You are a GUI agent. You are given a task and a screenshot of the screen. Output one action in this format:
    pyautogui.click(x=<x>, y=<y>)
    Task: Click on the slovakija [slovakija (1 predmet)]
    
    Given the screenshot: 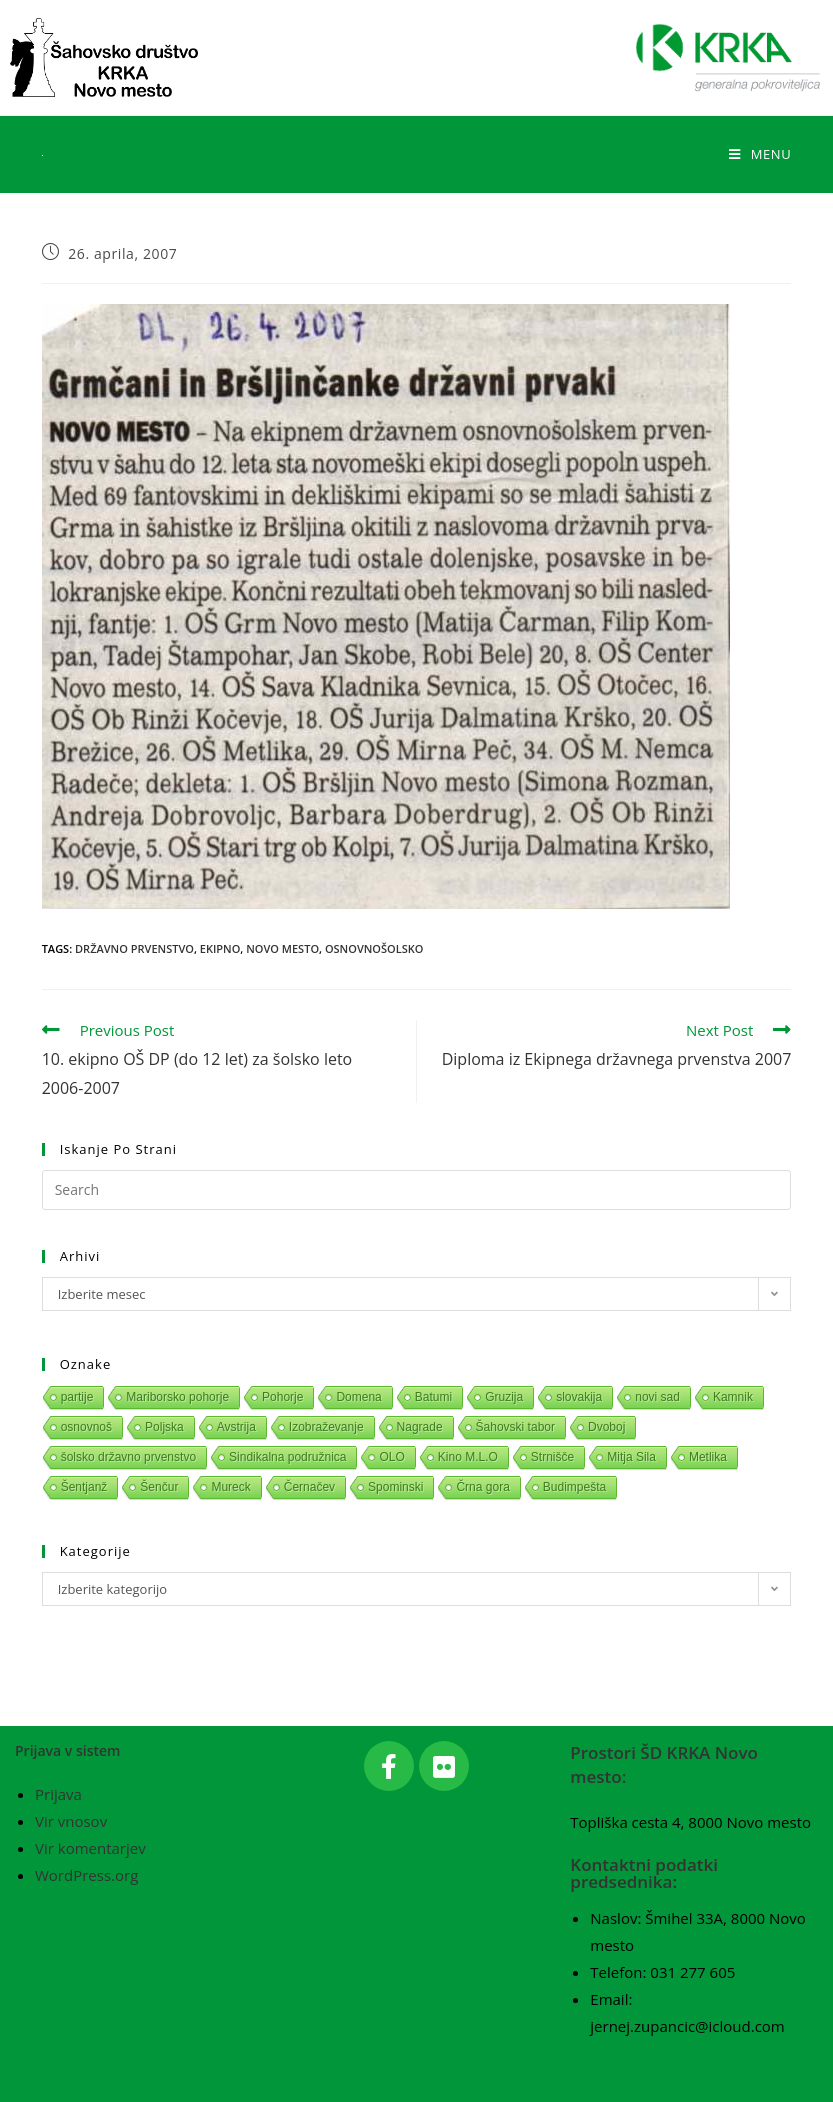 What is the action you would take?
    pyautogui.click(x=579, y=1397)
    